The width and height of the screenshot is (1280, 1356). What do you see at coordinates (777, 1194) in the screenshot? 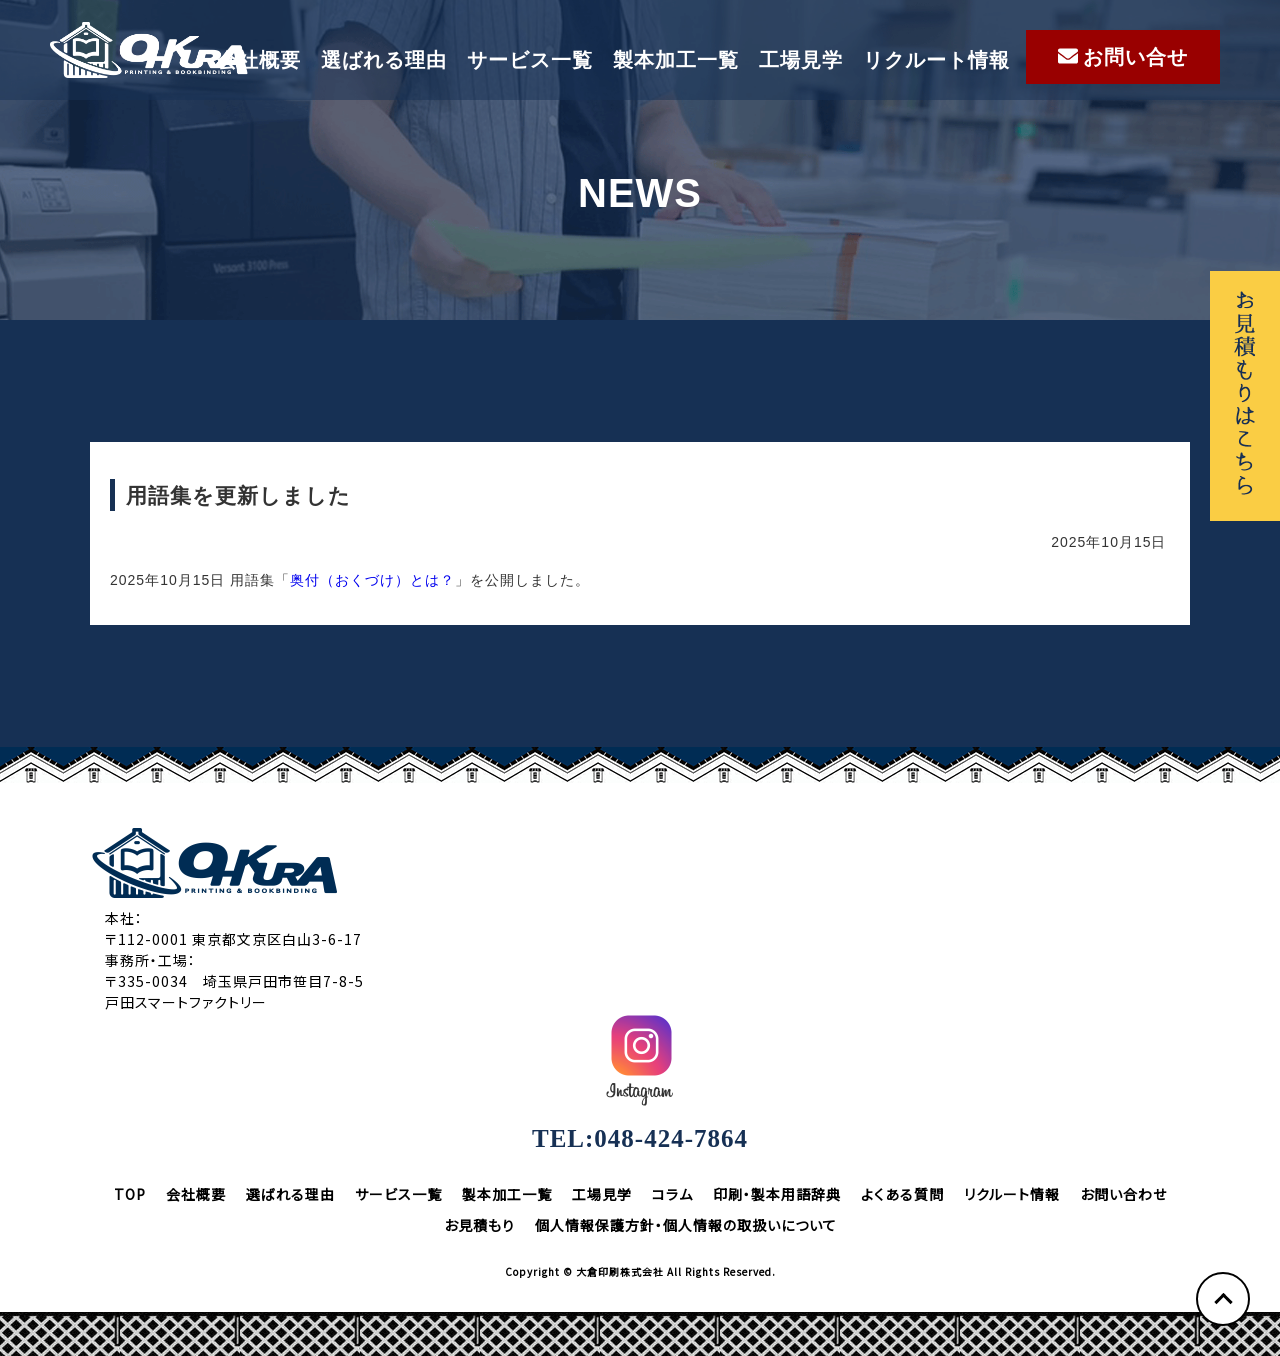
I see `印刷・製本用語辞典` at bounding box center [777, 1194].